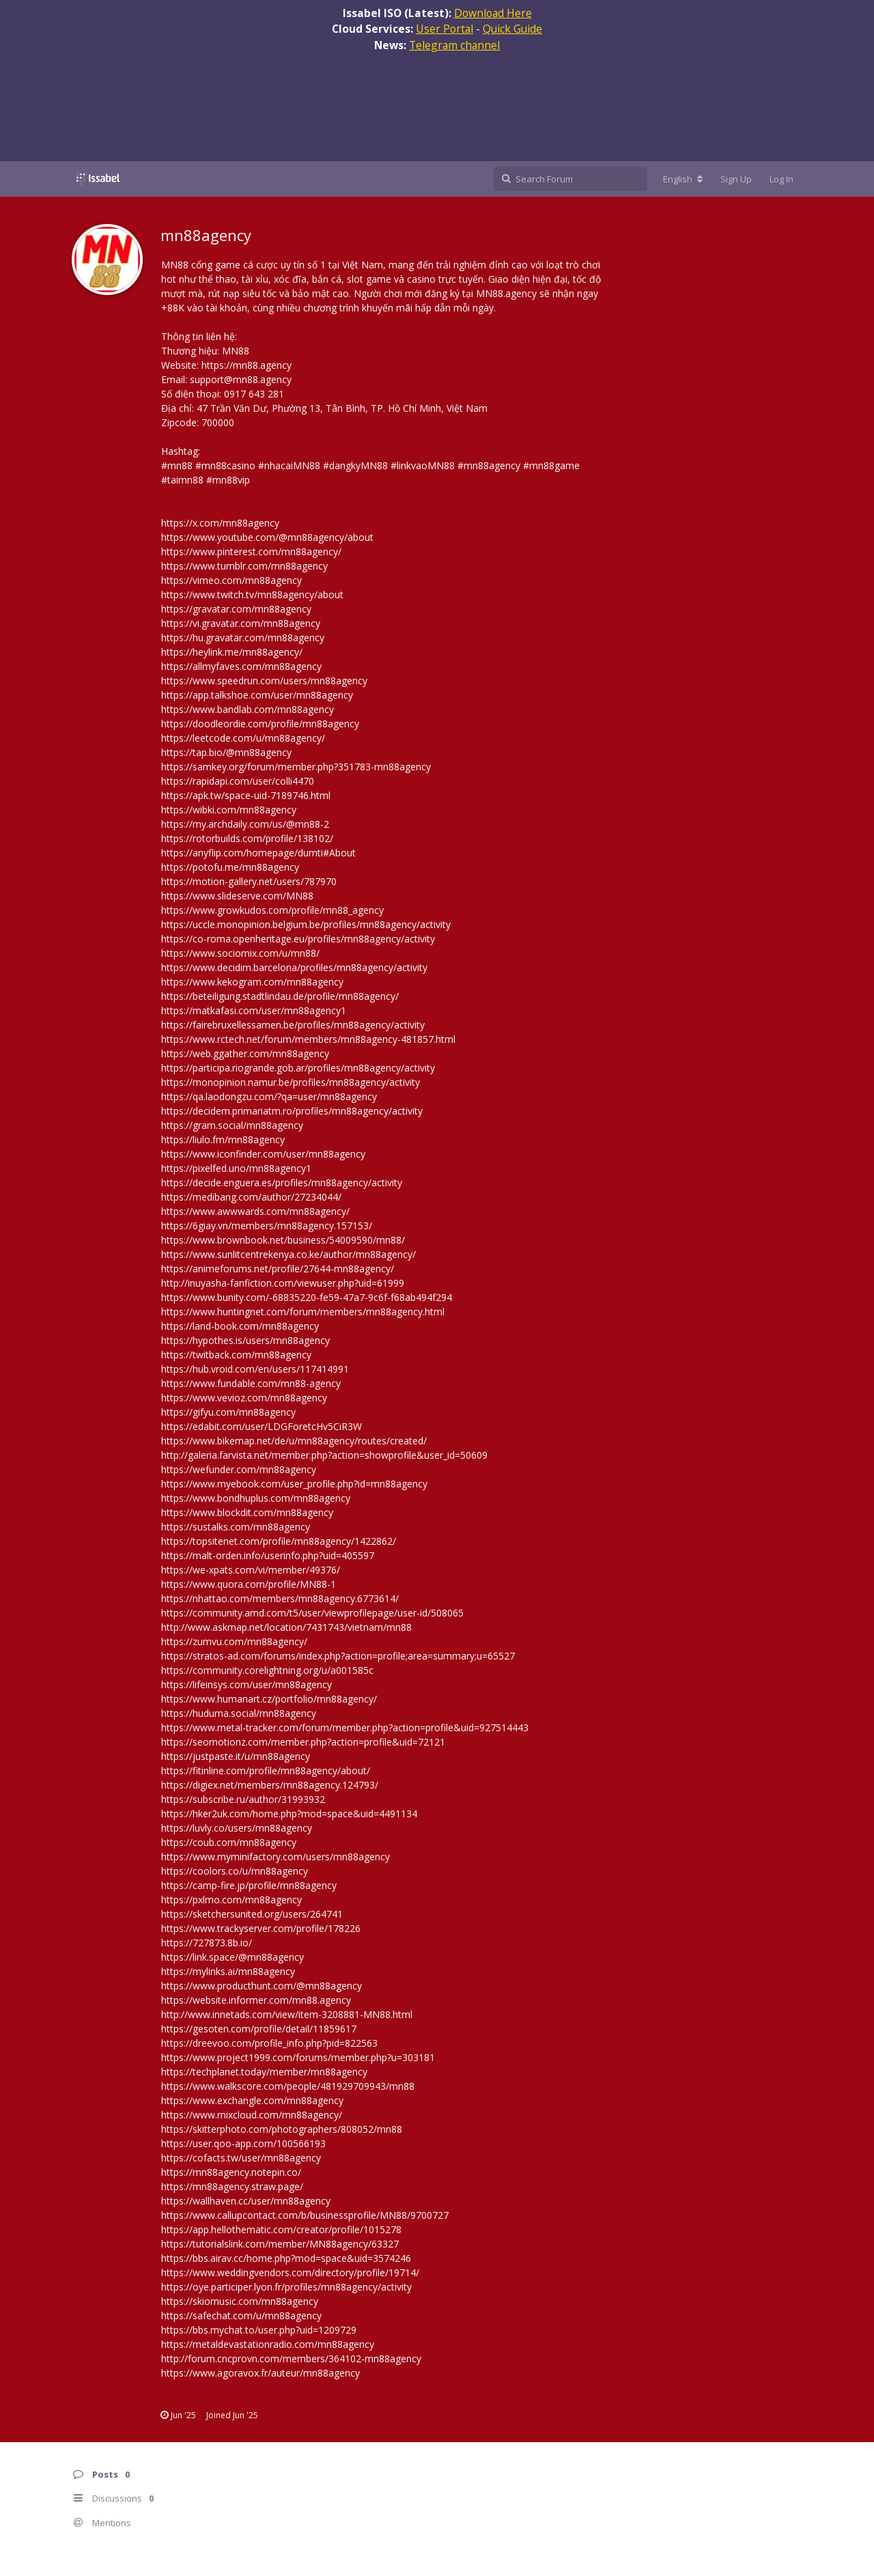  What do you see at coordinates (282, 1282) in the screenshot?
I see `http://inuyasha-fanfiction.com/viewuser.php?uid=61999` at bounding box center [282, 1282].